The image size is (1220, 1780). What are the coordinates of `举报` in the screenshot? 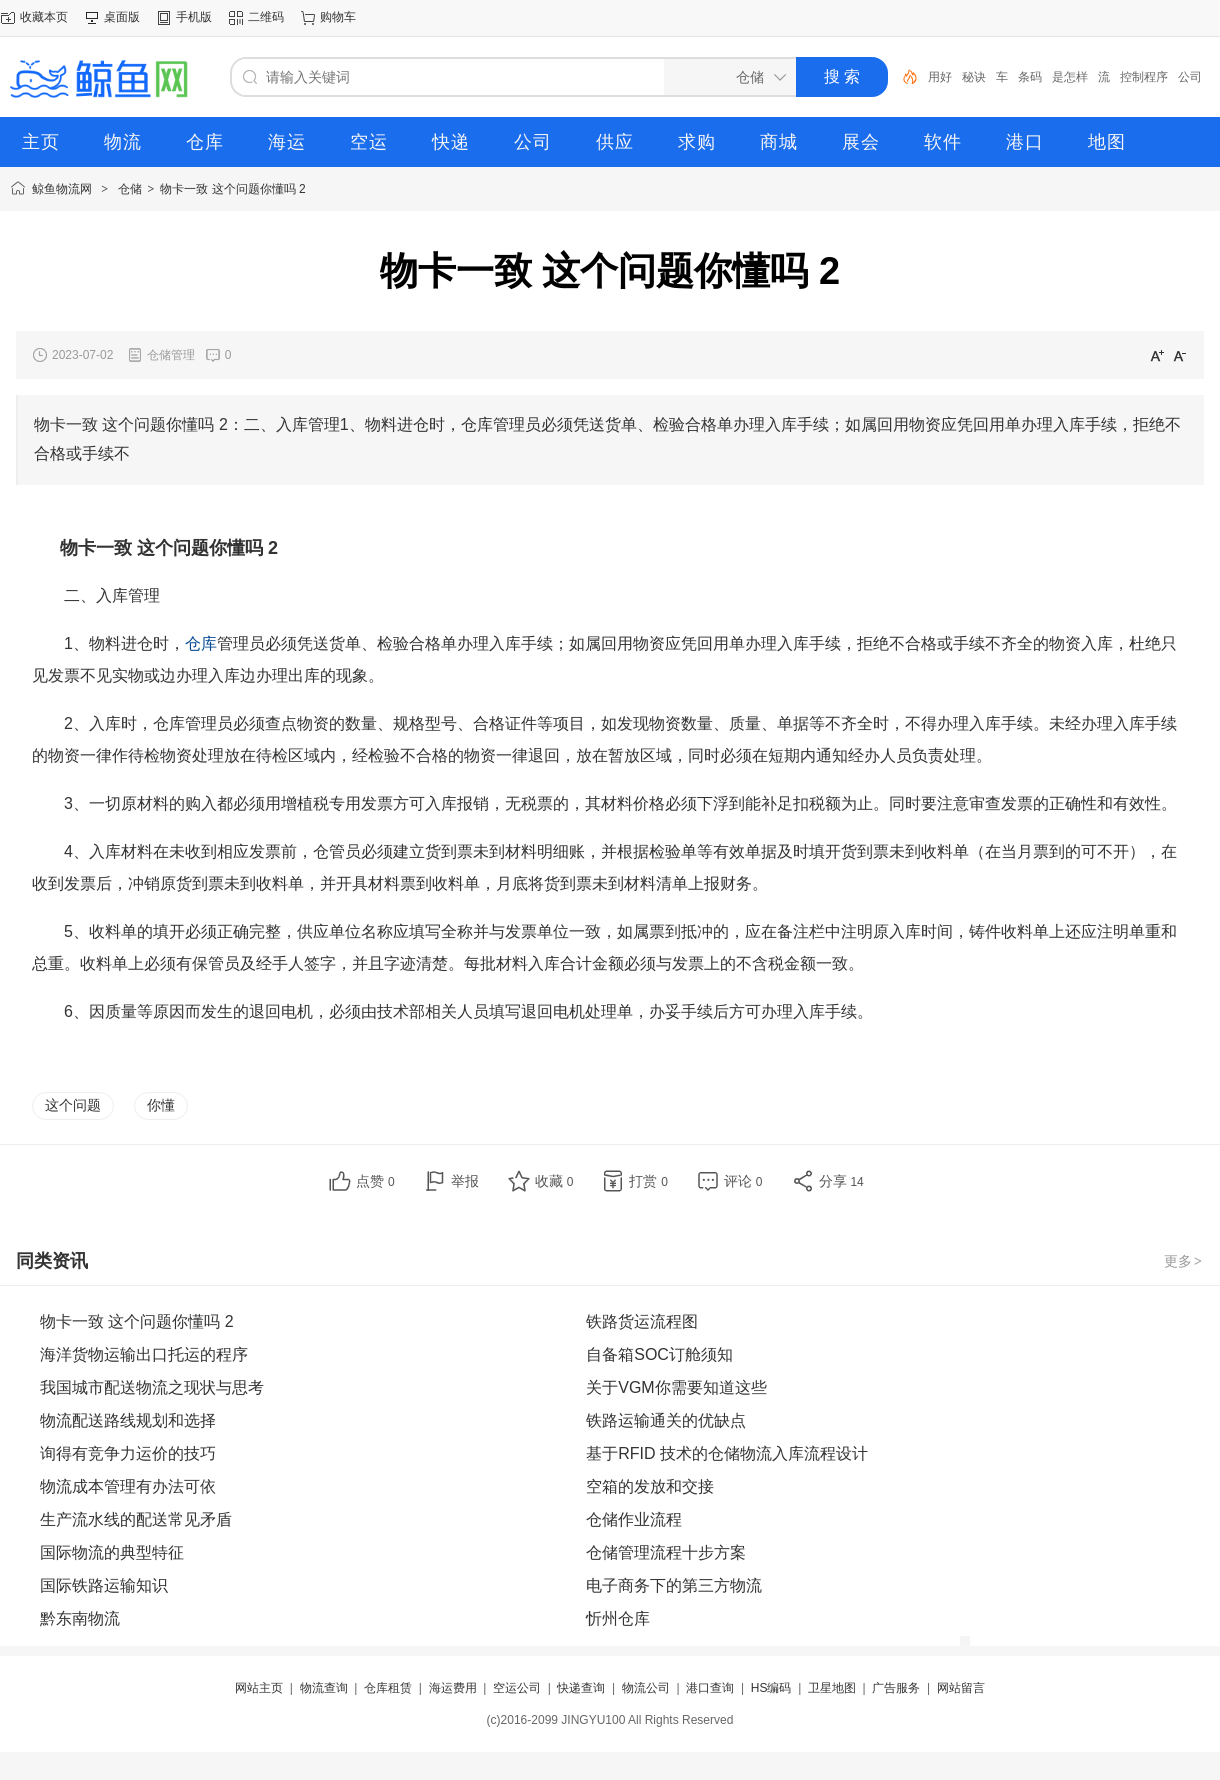 It's located at (465, 1181).